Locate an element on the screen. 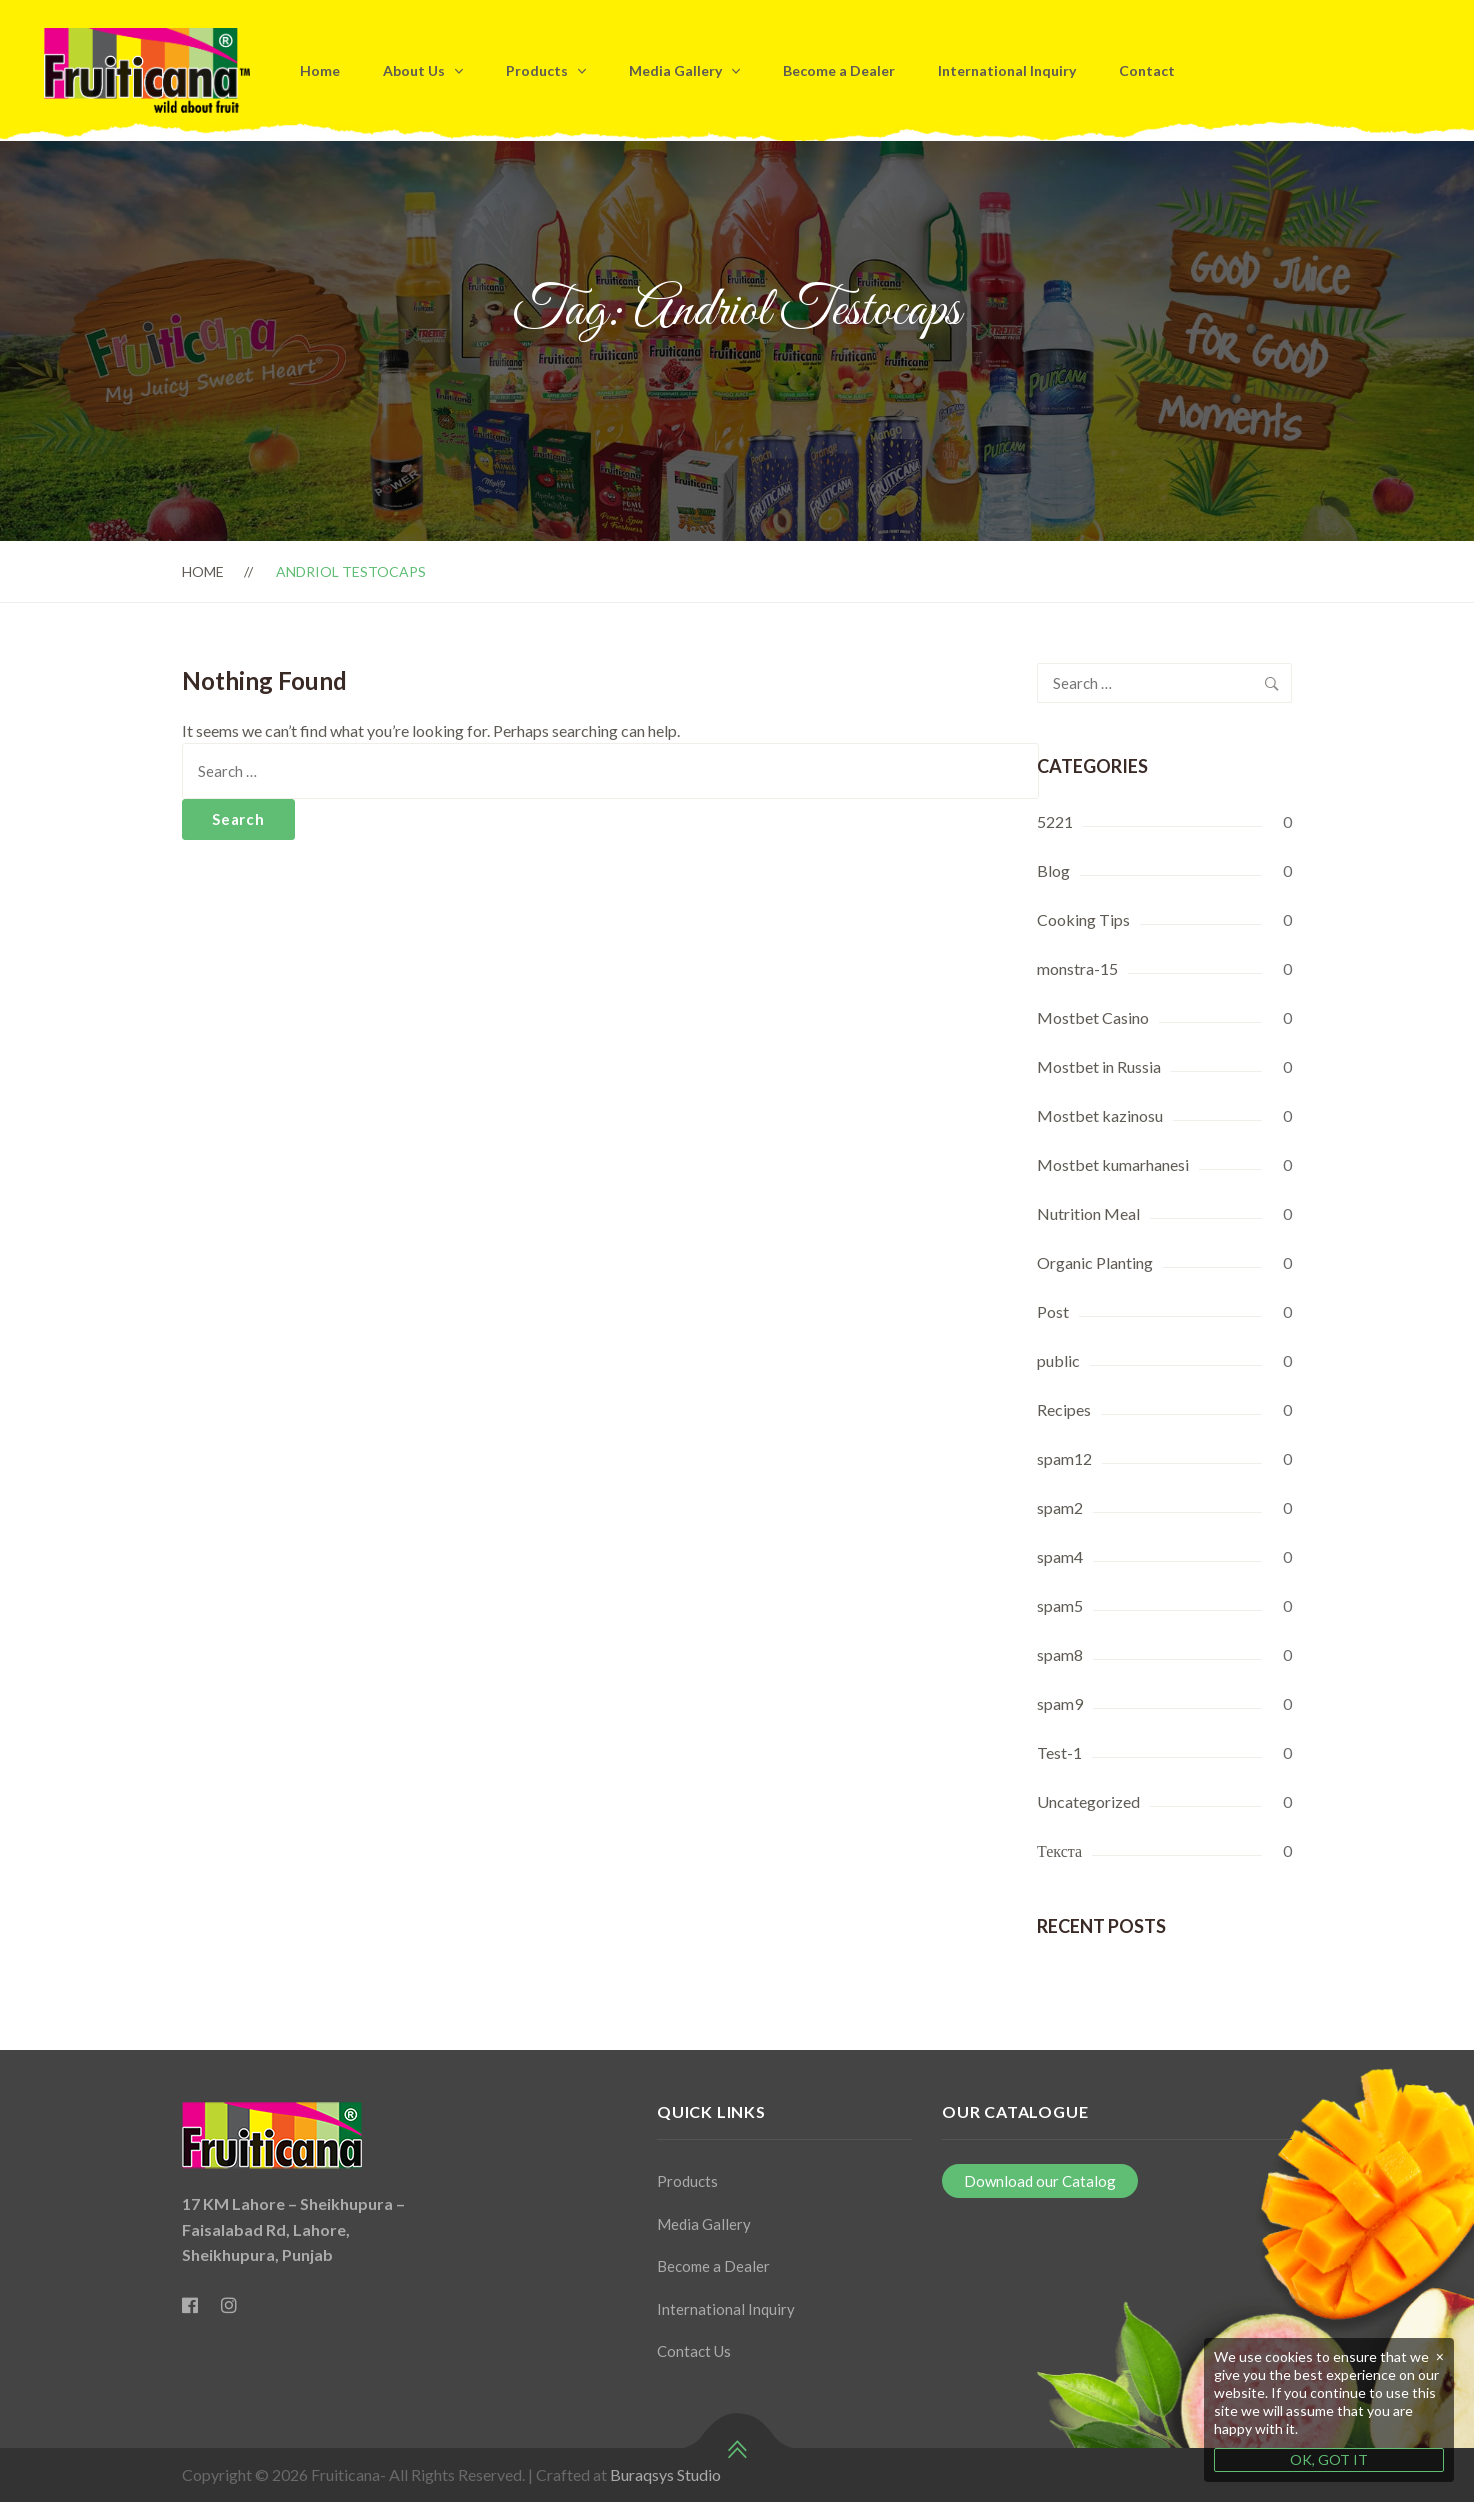  Organic Planting is located at coordinates (1095, 1262).